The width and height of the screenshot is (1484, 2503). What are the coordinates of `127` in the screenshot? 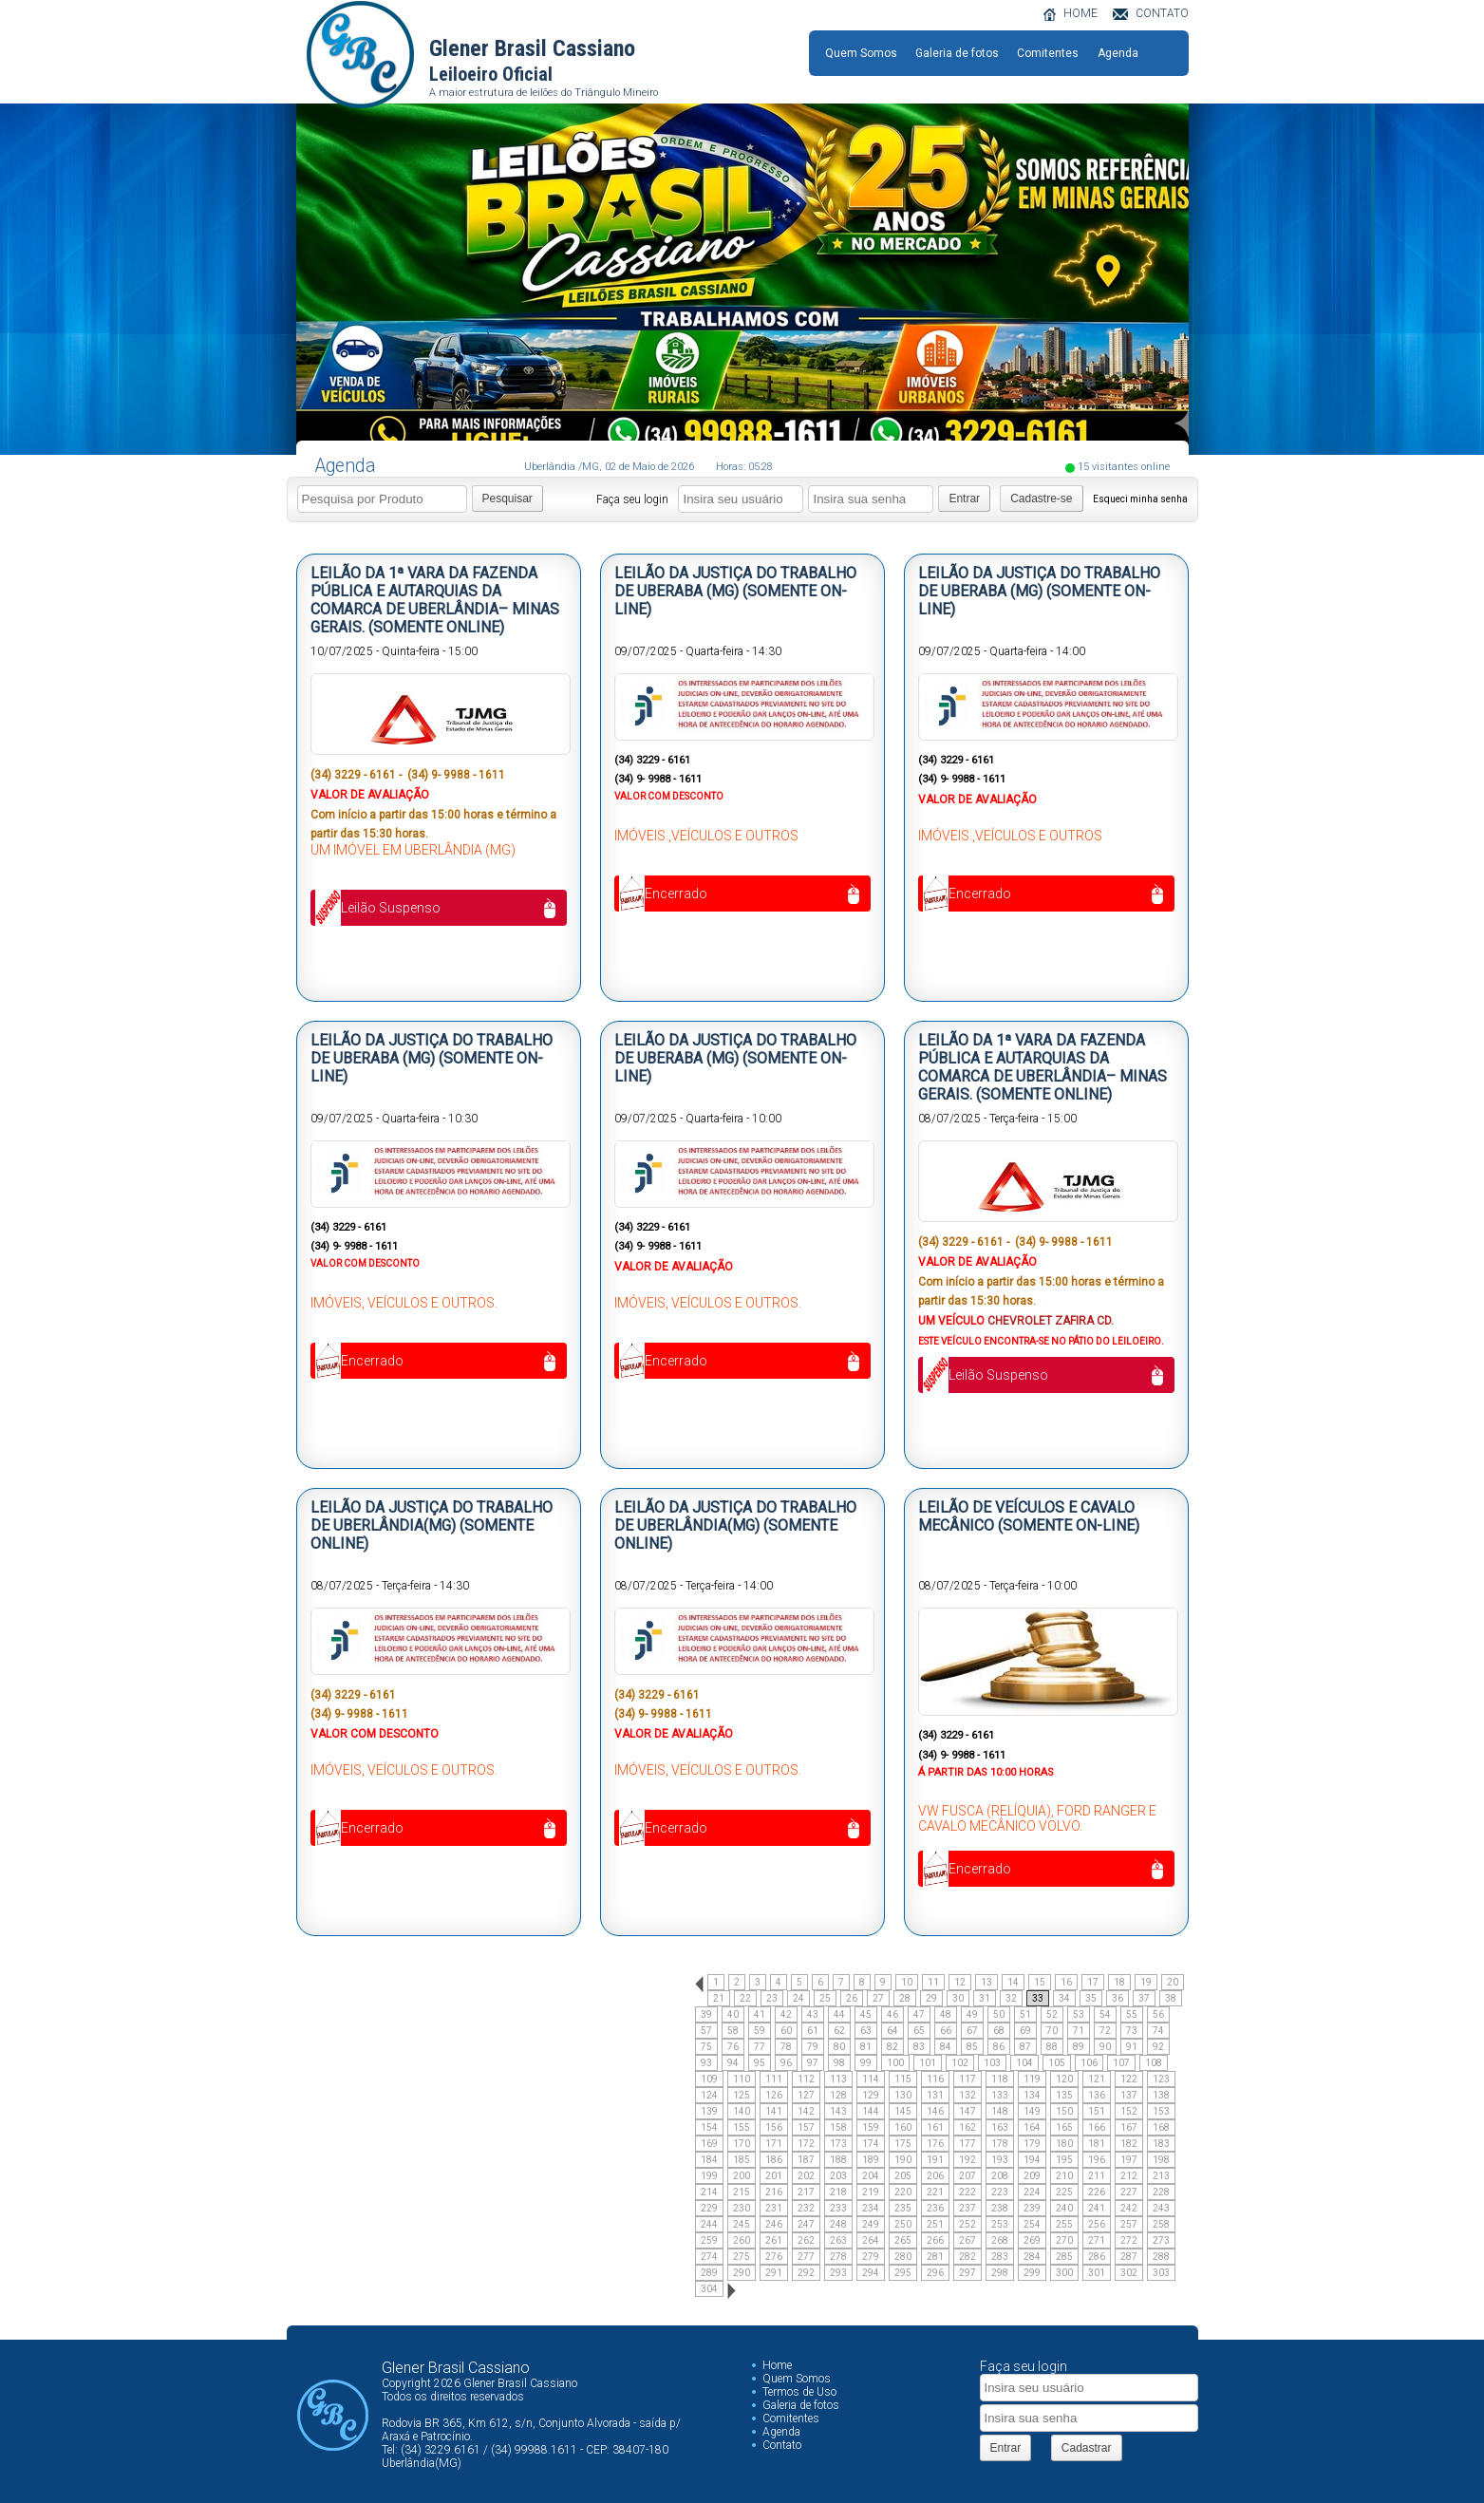 It's located at (806, 2095).